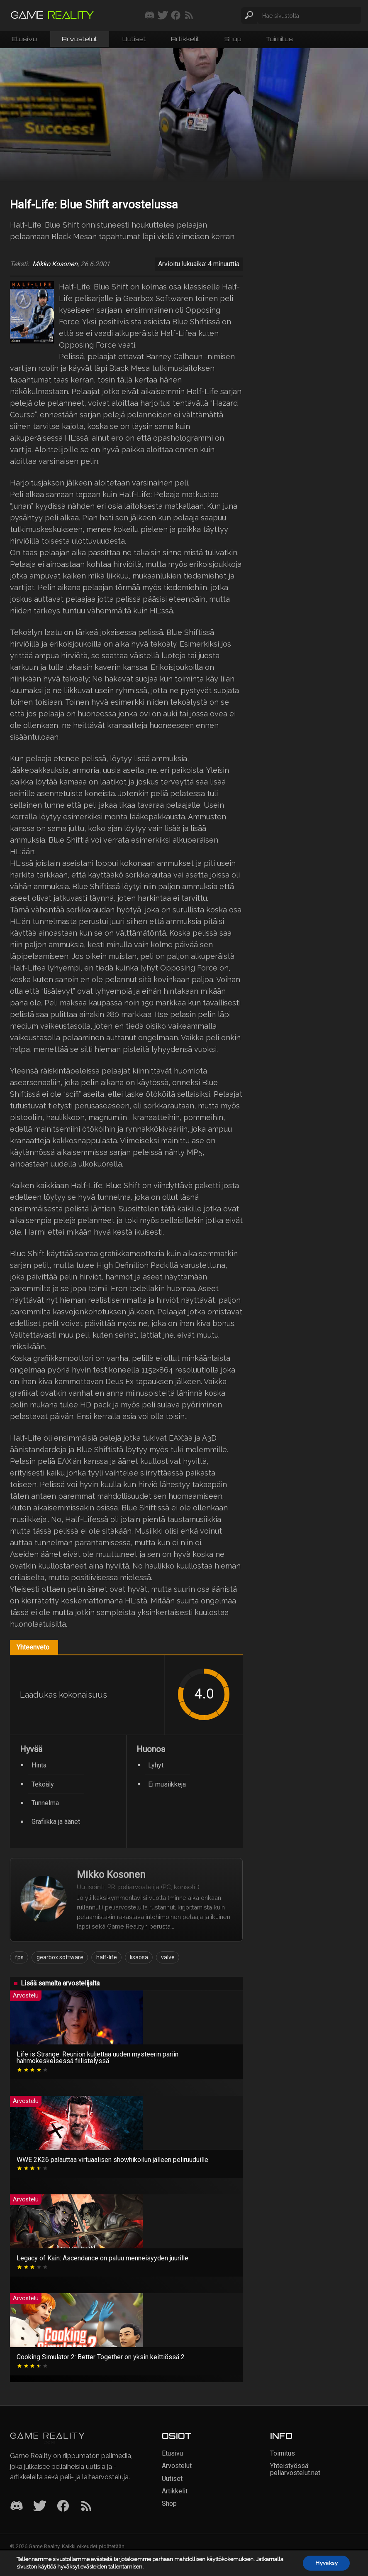 This screenshot has height=2576, width=368. I want to click on Hyväksy [button], so click(325, 2563).